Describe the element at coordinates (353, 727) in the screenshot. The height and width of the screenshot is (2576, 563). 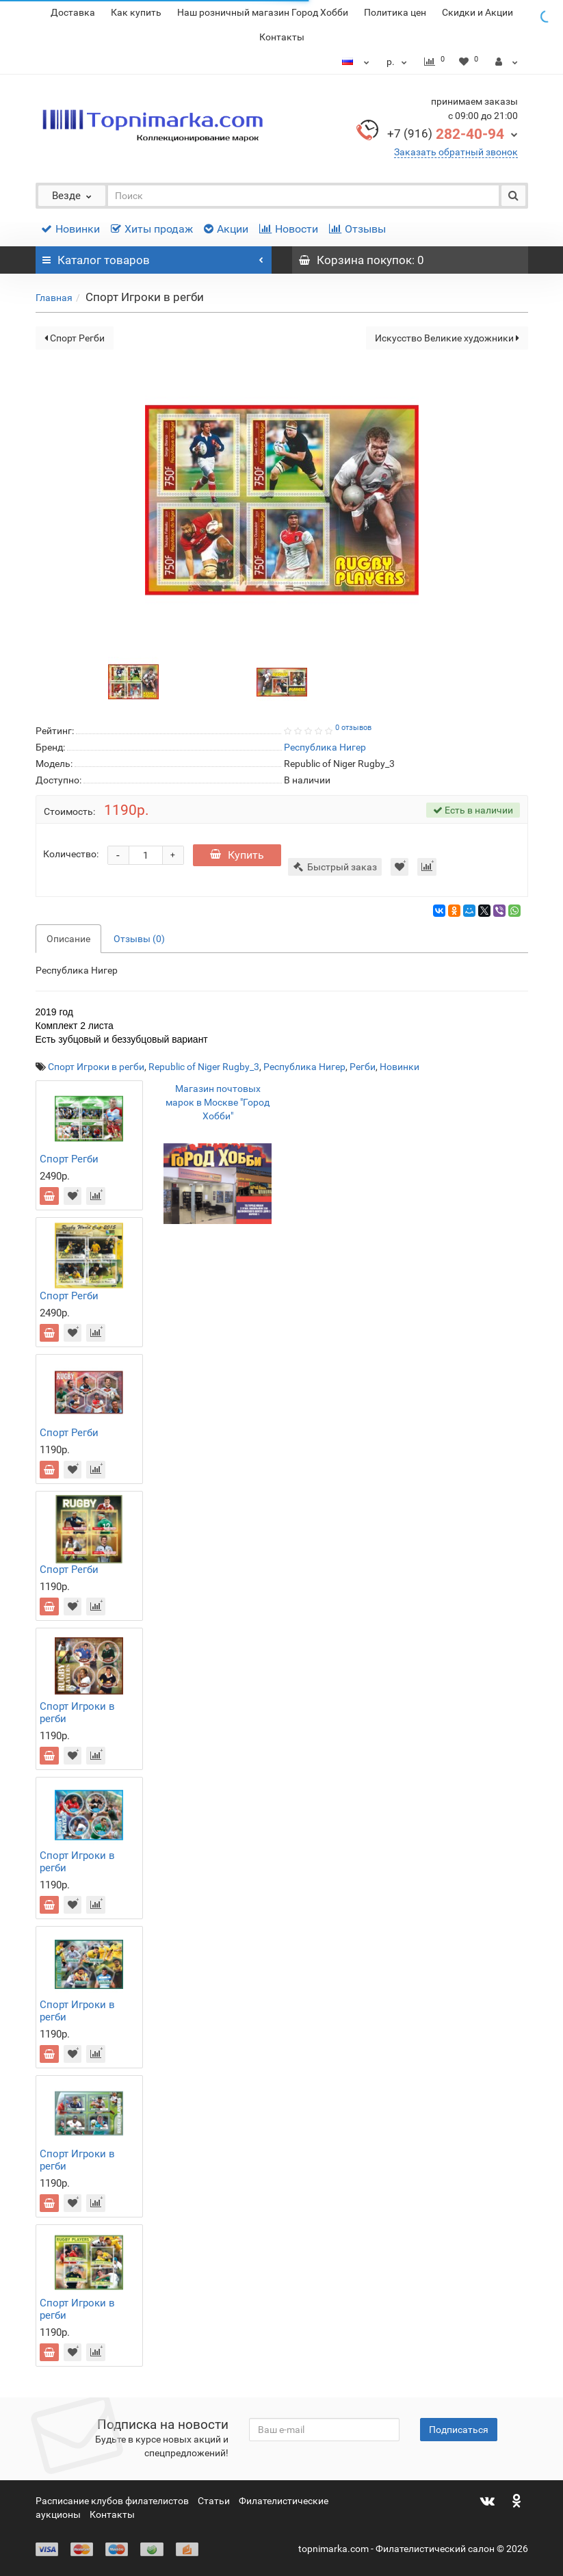
I see `0 отзывов` at that location.